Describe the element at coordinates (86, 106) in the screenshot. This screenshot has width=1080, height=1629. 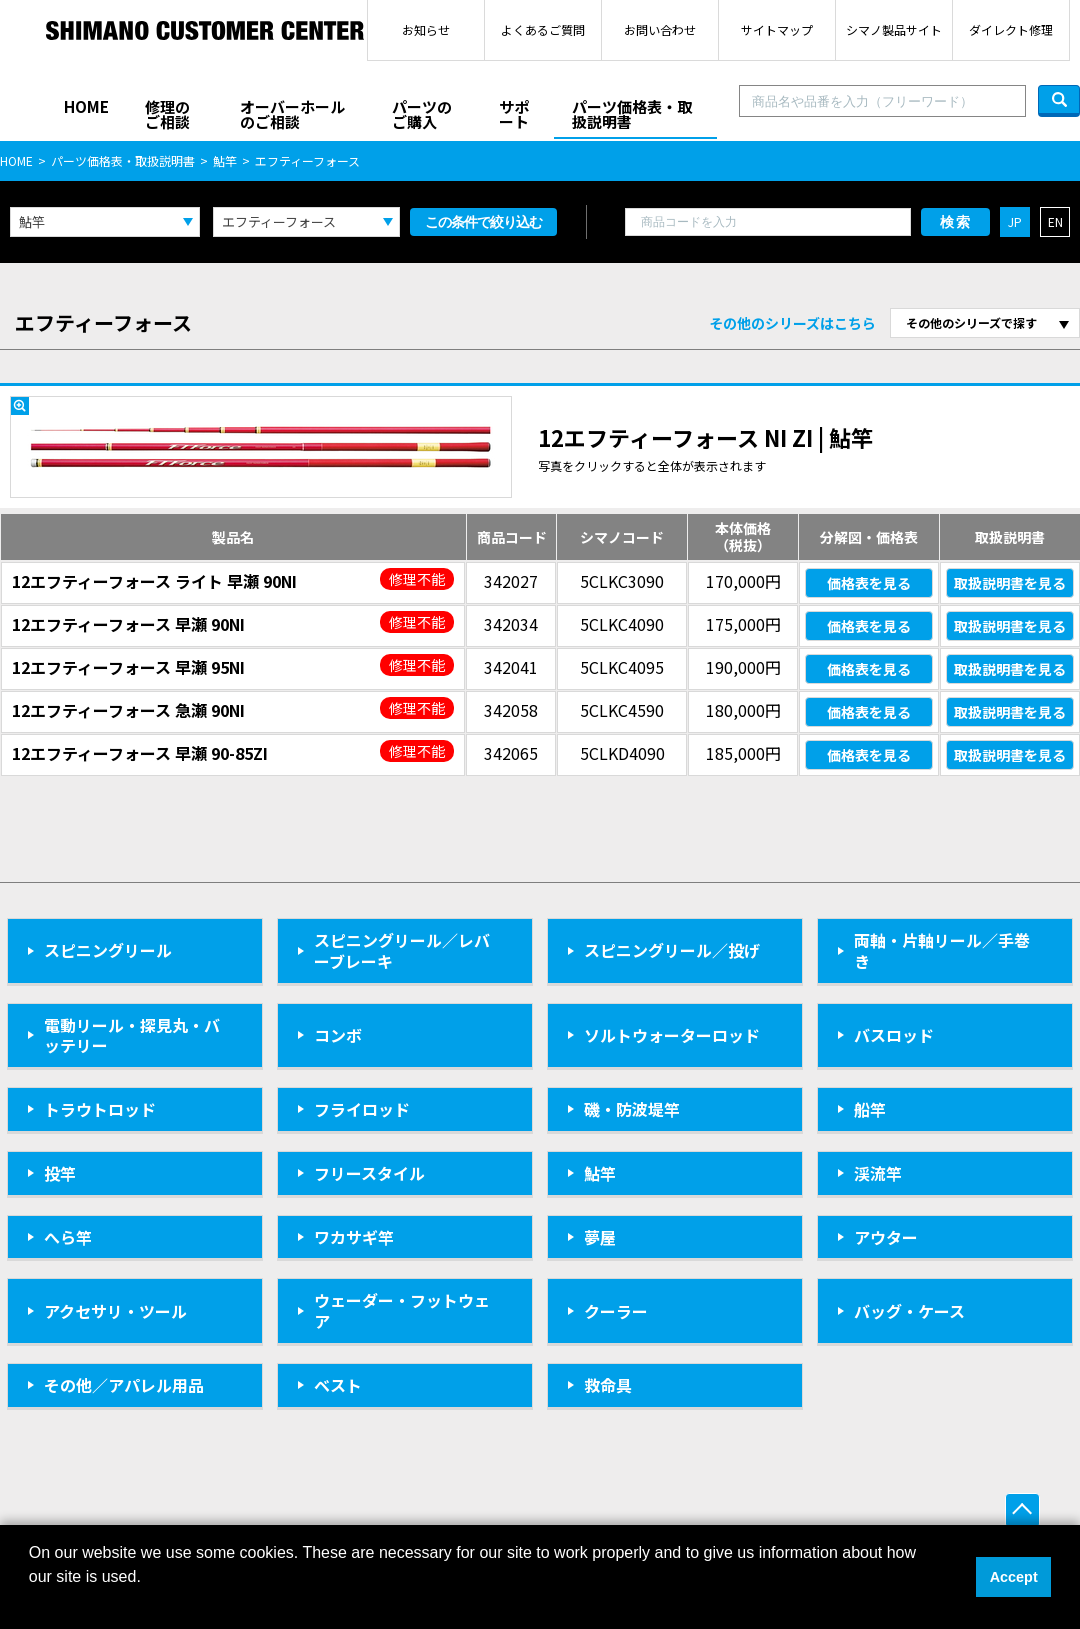
I see `HOME` at that location.